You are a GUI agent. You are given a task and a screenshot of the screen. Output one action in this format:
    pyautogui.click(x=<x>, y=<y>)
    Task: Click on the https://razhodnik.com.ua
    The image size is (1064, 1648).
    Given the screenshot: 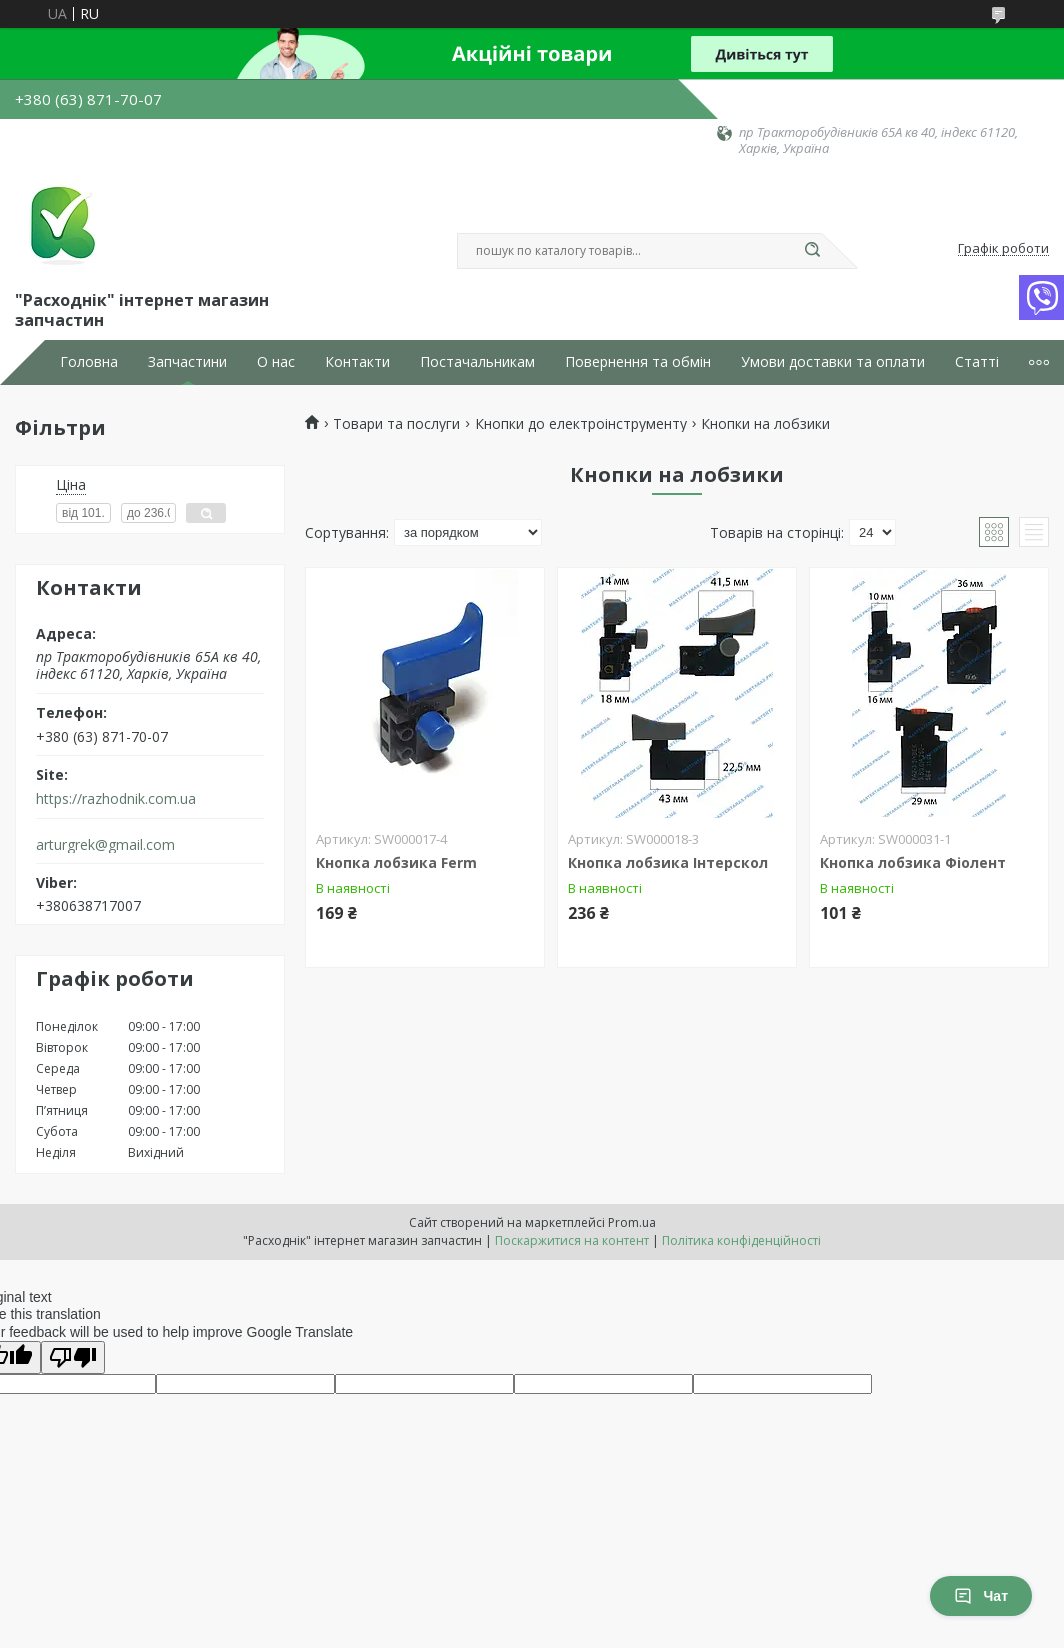 What is the action you would take?
    pyautogui.click(x=116, y=799)
    